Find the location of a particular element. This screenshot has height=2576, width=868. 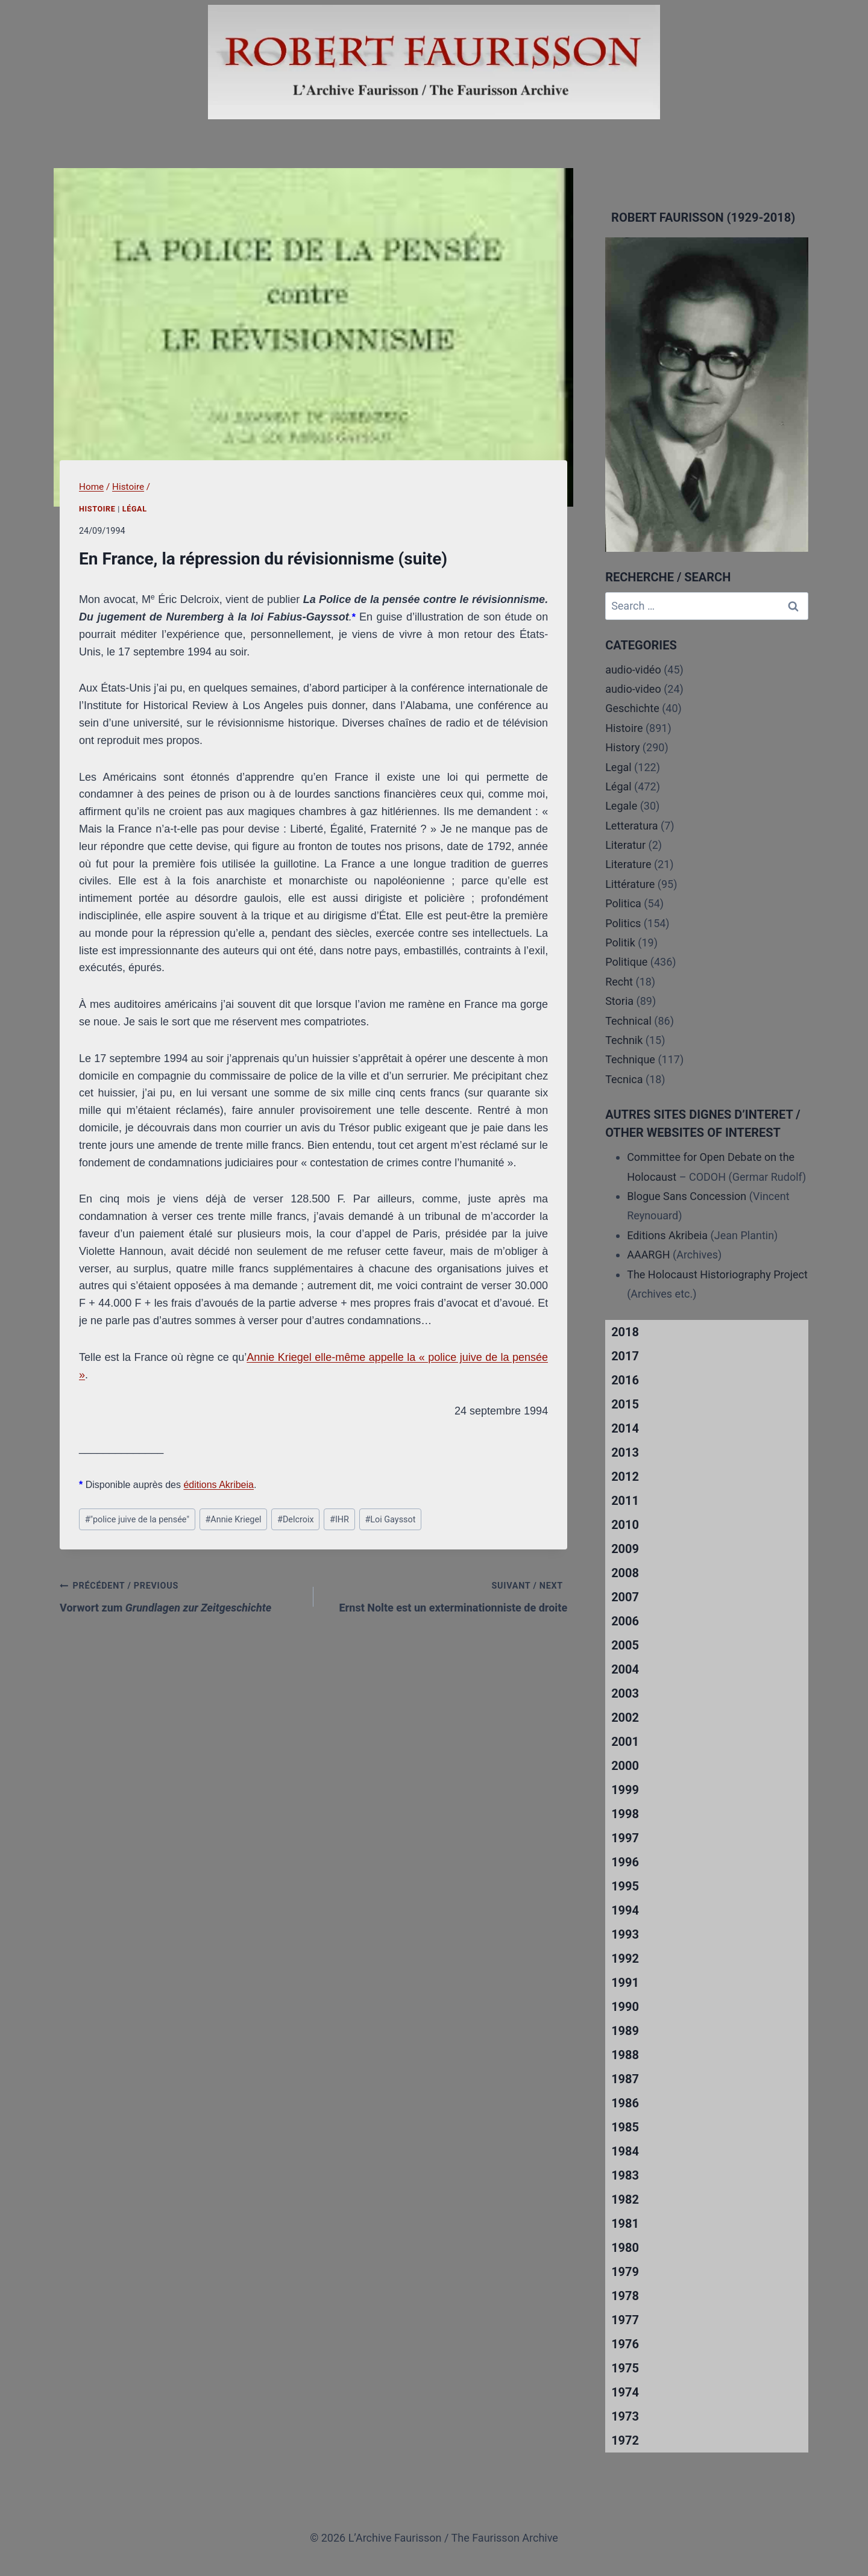

2015 is located at coordinates (625, 1404).